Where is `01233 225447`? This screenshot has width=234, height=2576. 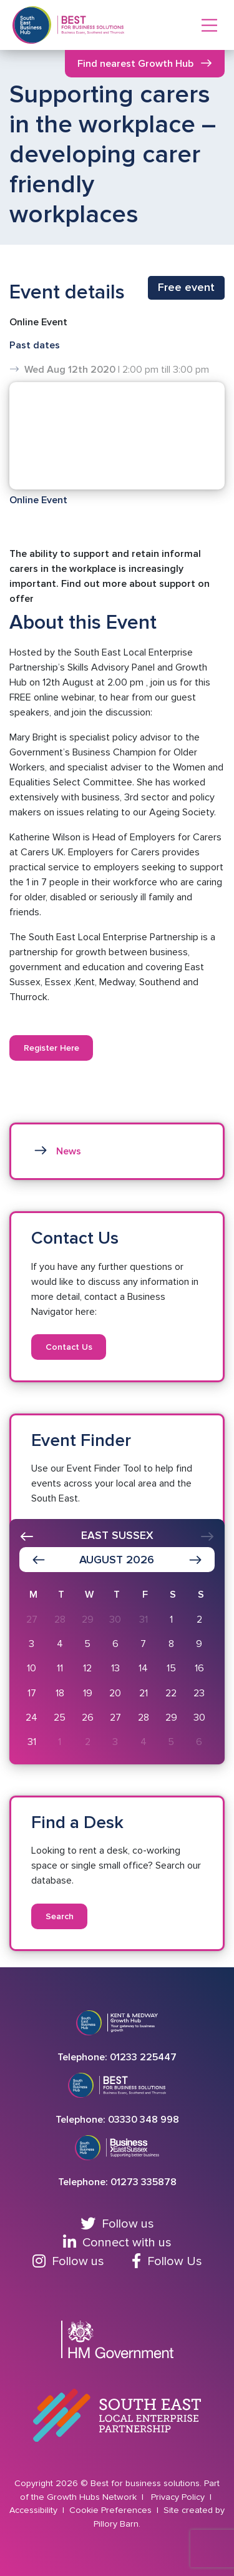
01233 225447 is located at coordinates (143, 2057).